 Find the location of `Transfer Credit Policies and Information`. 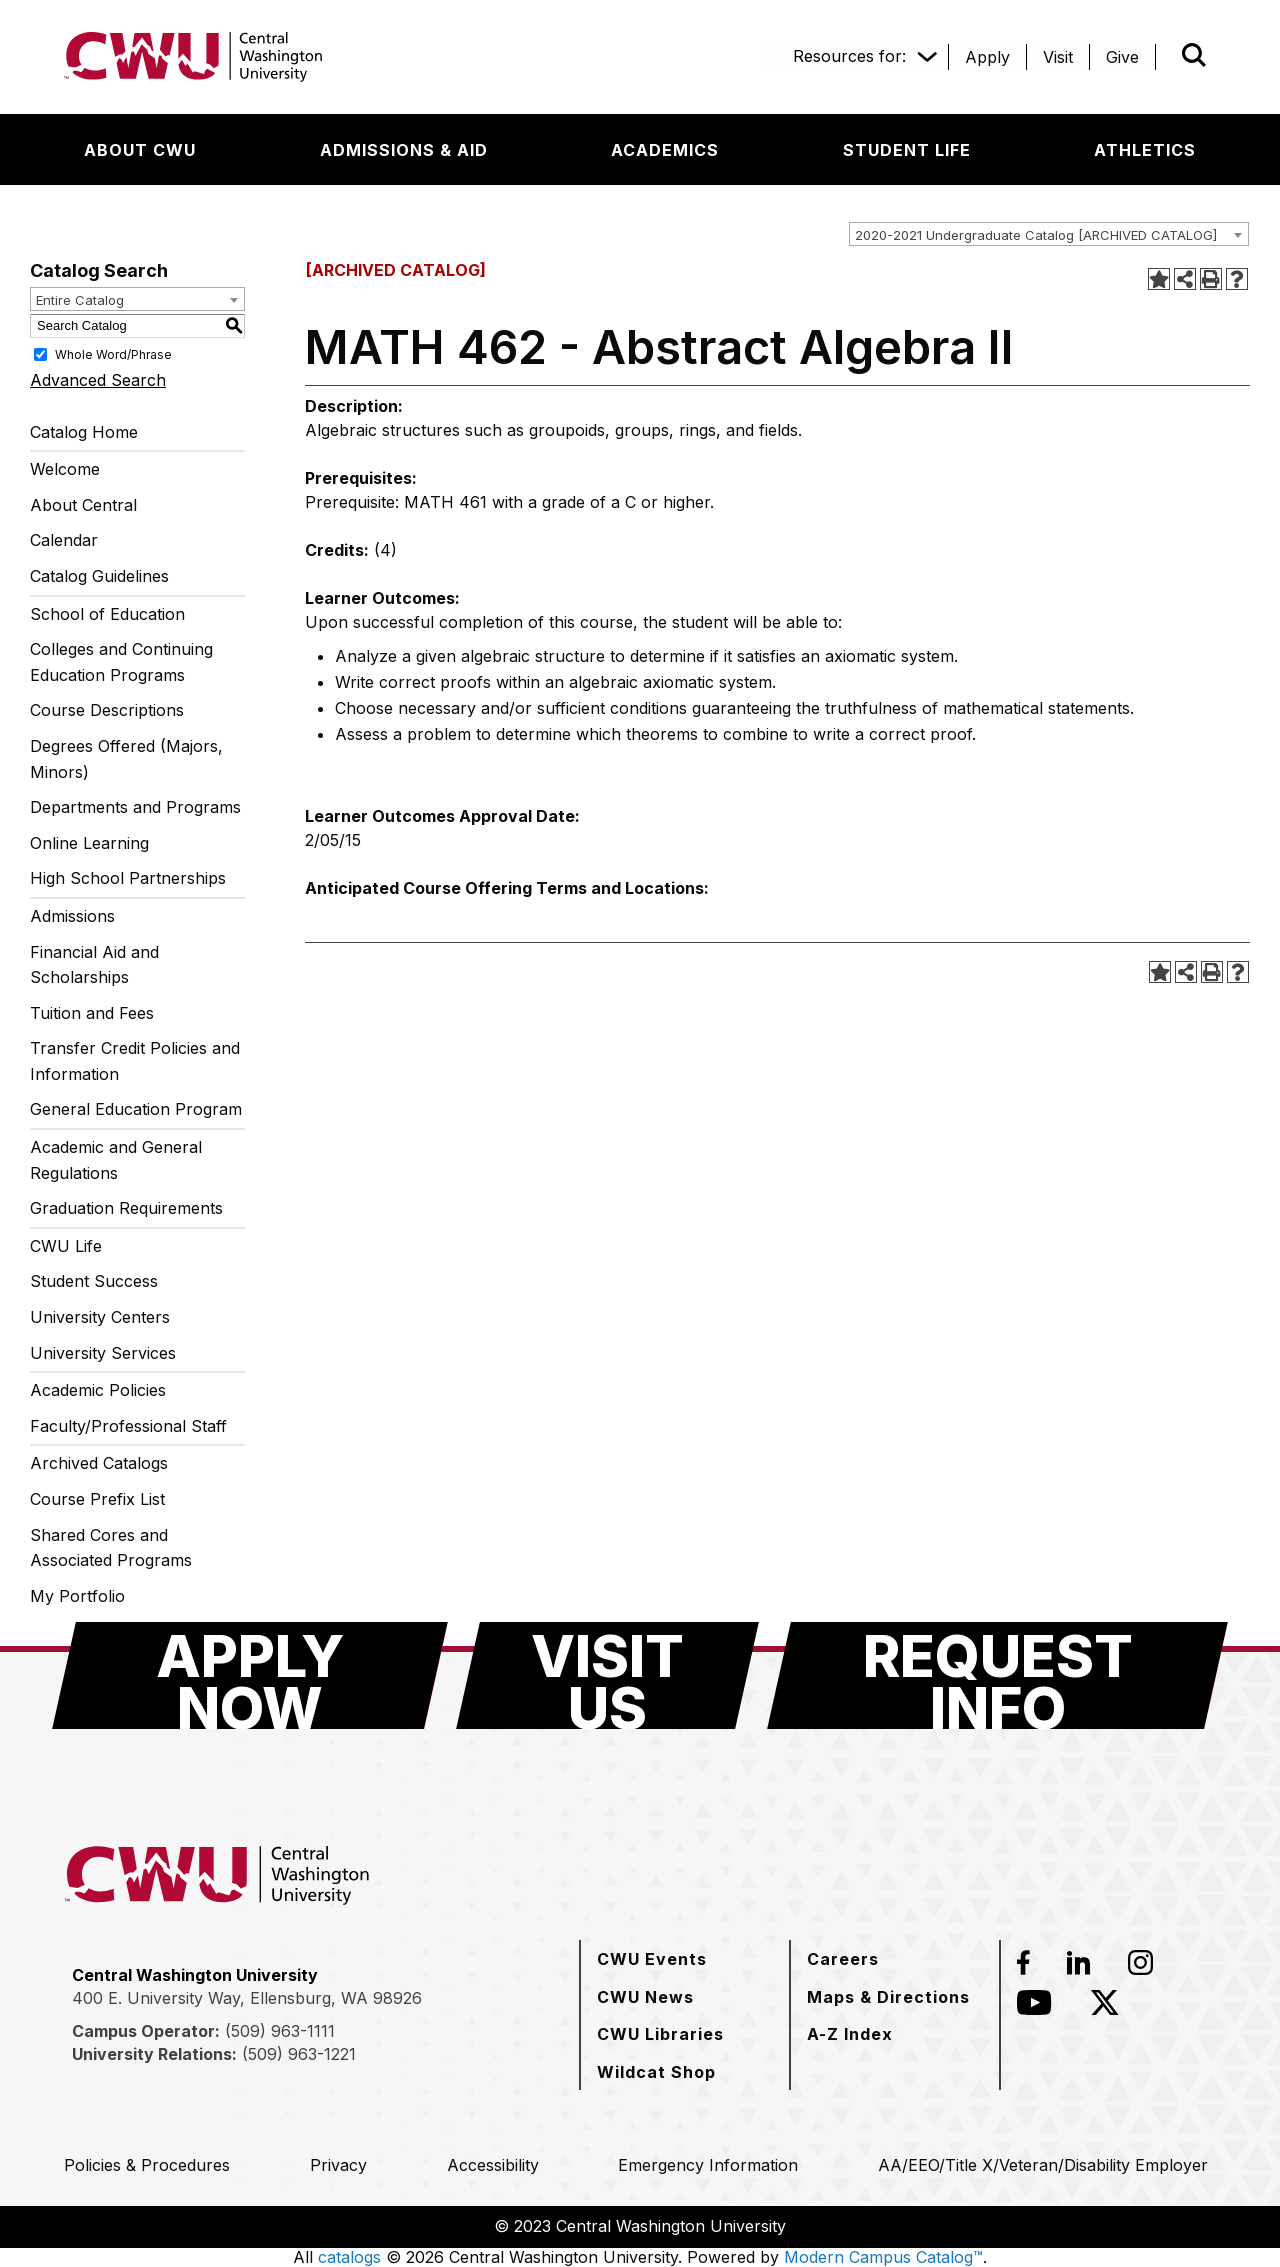

Transfer Credit Policies and Information is located at coordinates (135, 1061).